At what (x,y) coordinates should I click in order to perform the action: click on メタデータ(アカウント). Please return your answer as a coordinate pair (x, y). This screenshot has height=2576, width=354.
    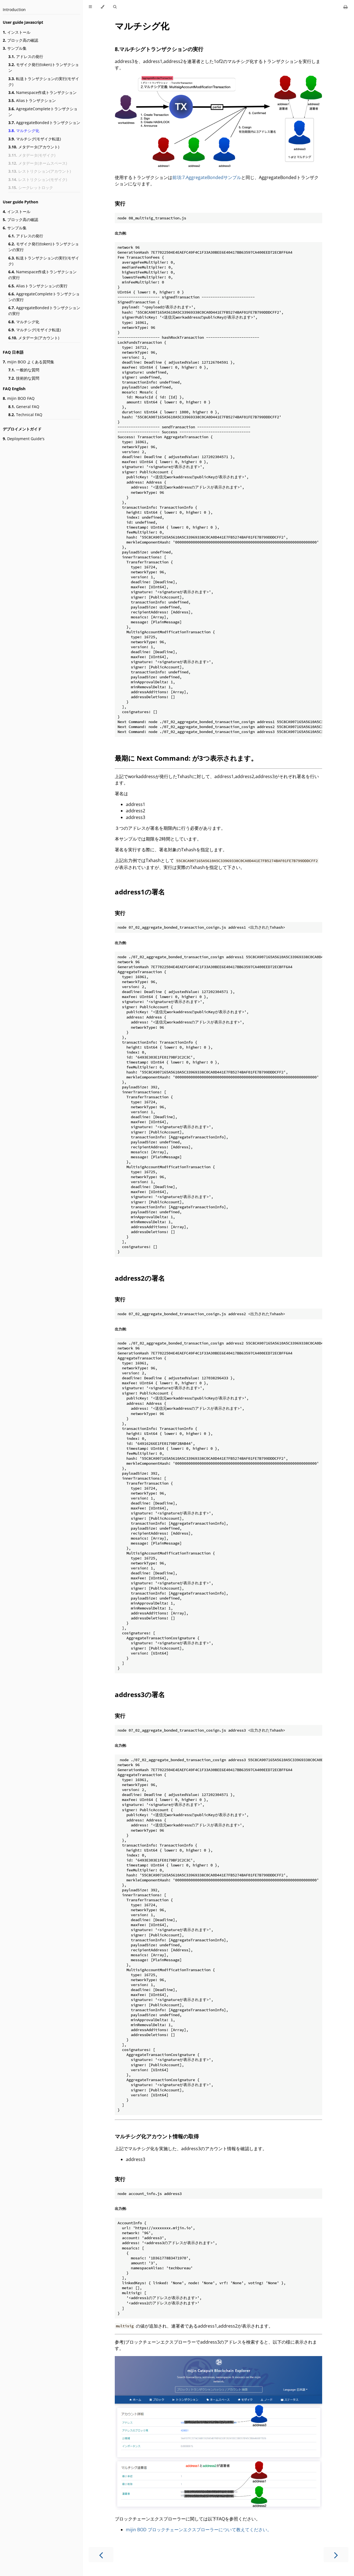
    Looking at the image, I should click on (33, 146).